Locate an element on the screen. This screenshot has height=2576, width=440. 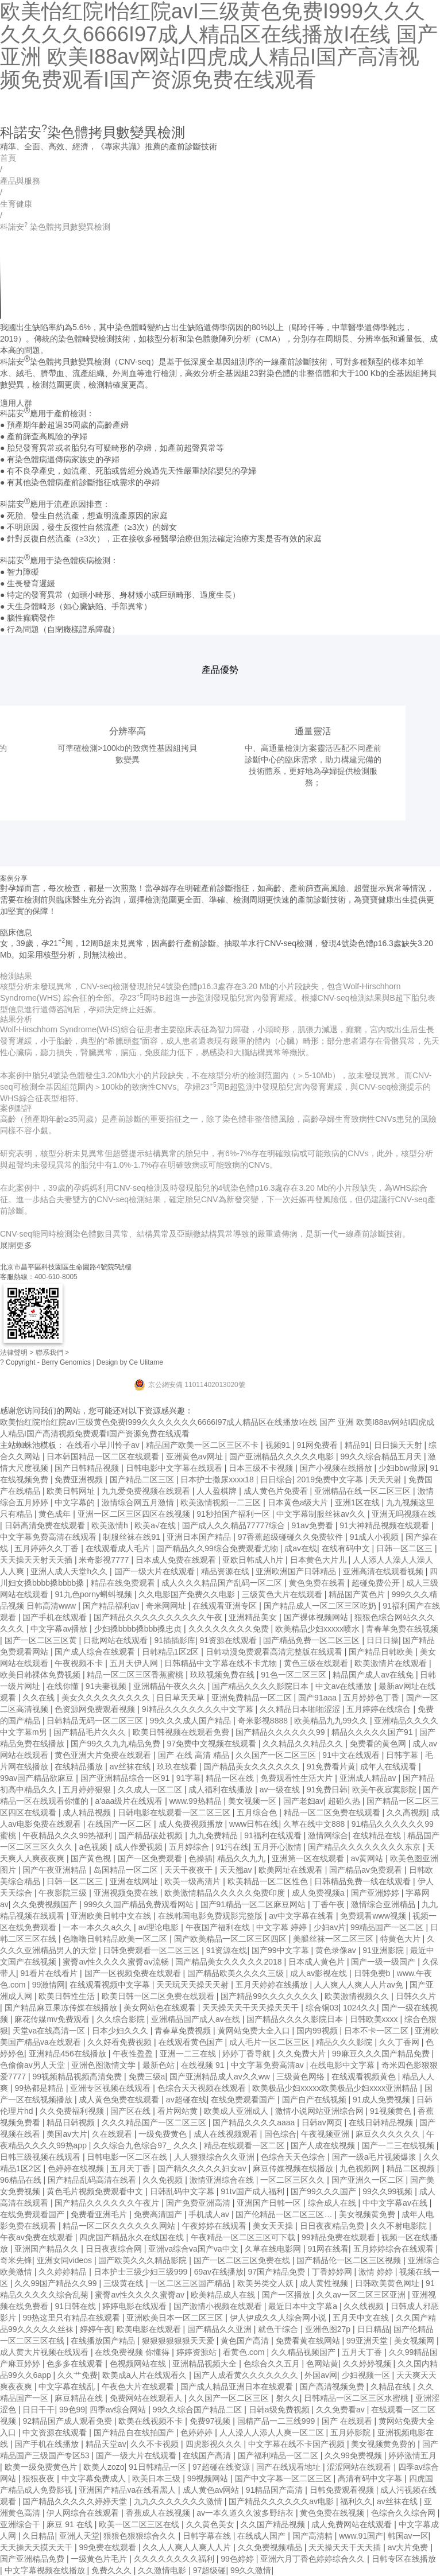
五月婷婷综合在线观看 is located at coordinates (394, 2248).